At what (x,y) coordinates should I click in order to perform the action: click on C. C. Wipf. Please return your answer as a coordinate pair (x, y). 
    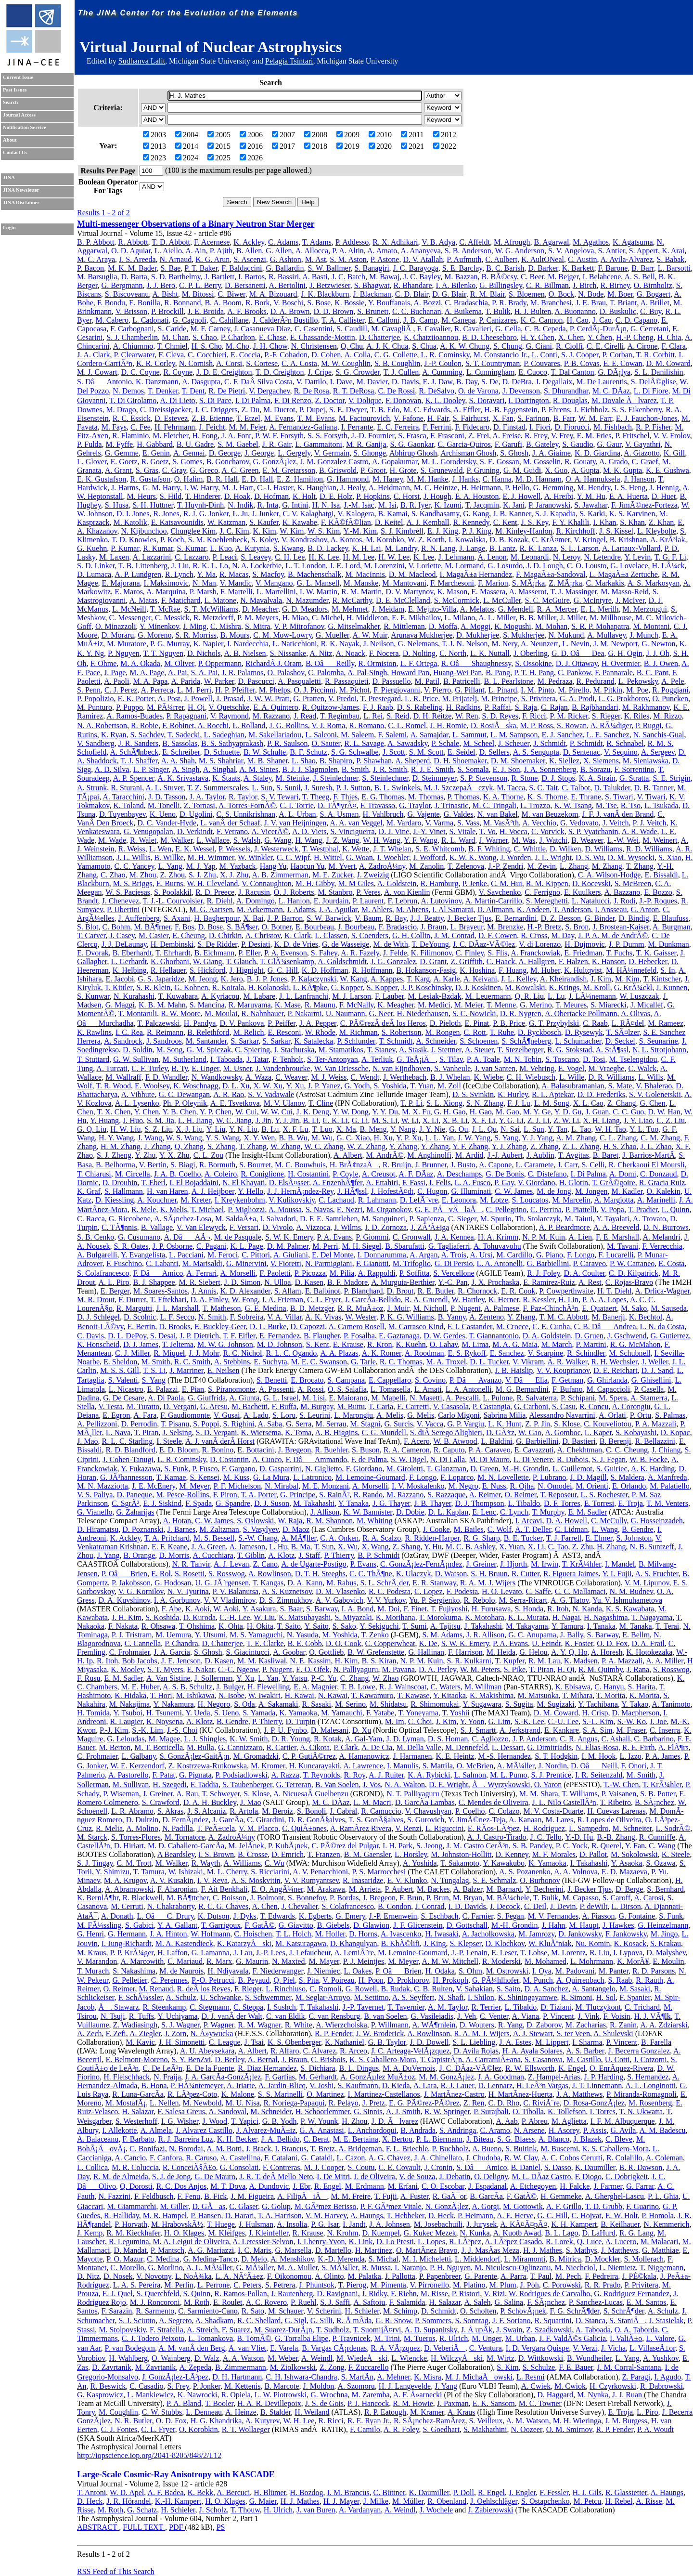
    Looking at the image, I should click on (293, 857).